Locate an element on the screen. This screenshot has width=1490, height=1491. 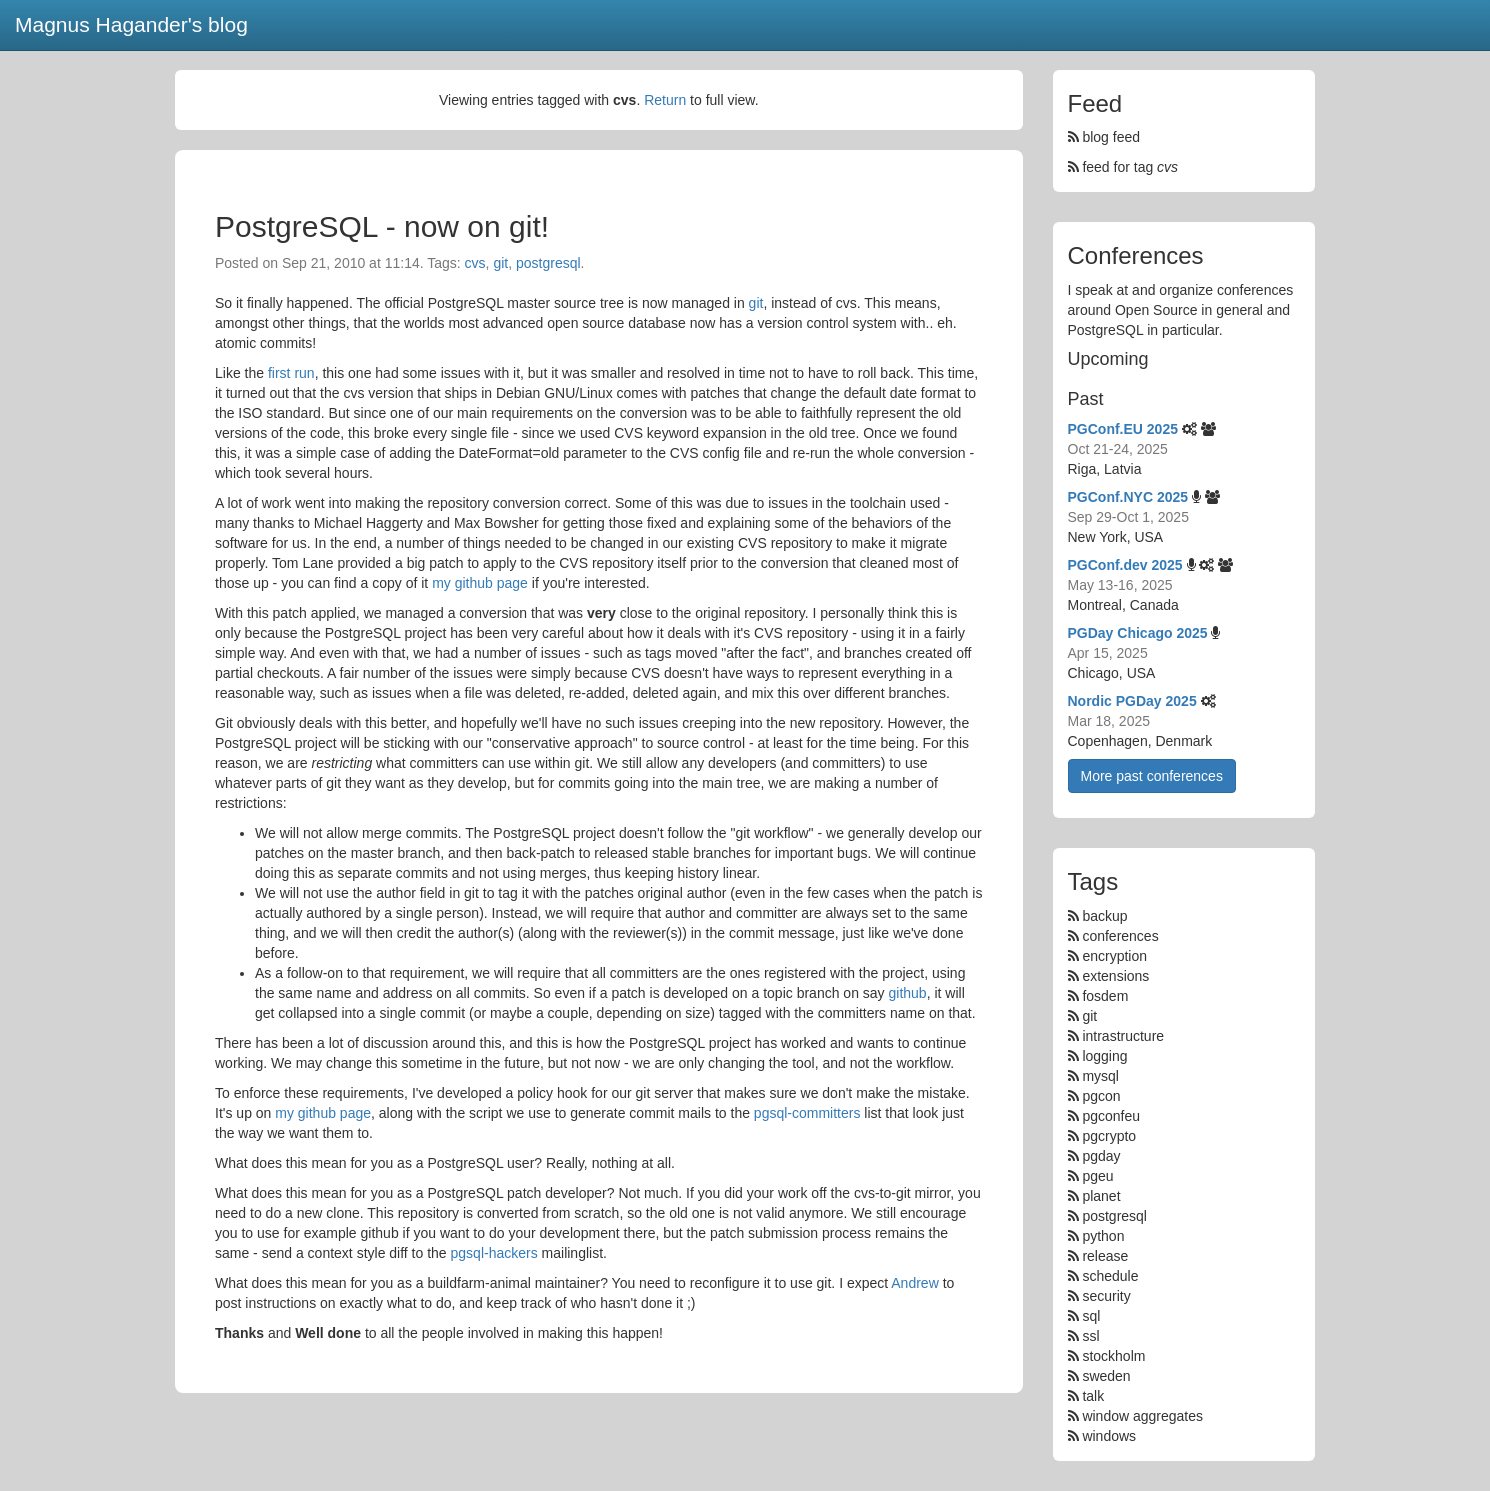
security is located at coordinates (1106, 1296).